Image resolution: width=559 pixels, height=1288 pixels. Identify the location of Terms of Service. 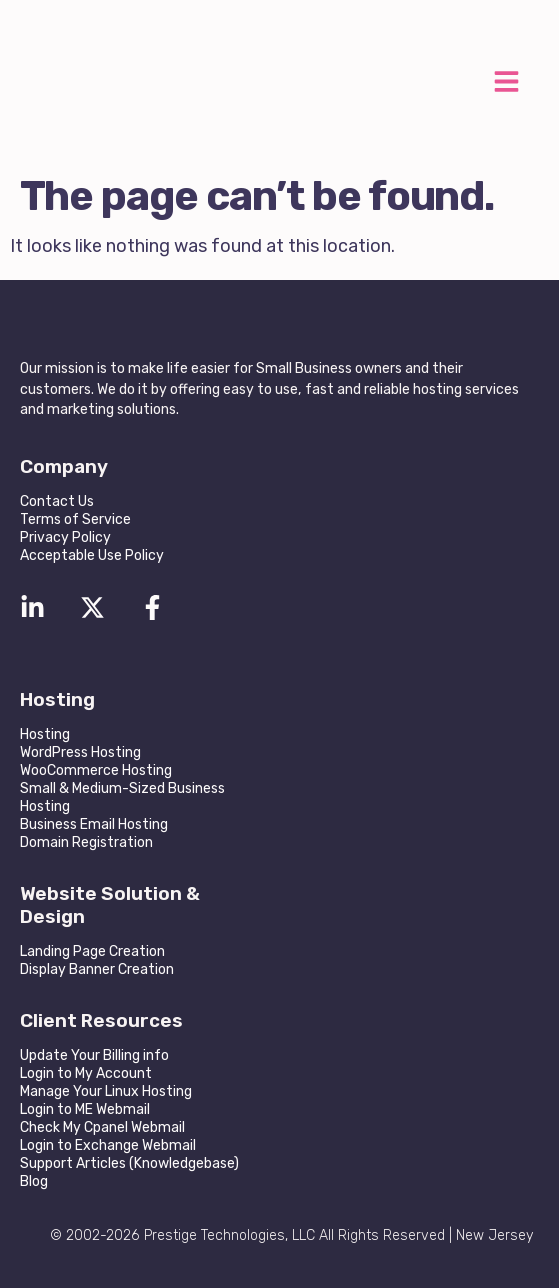
(75, 519).